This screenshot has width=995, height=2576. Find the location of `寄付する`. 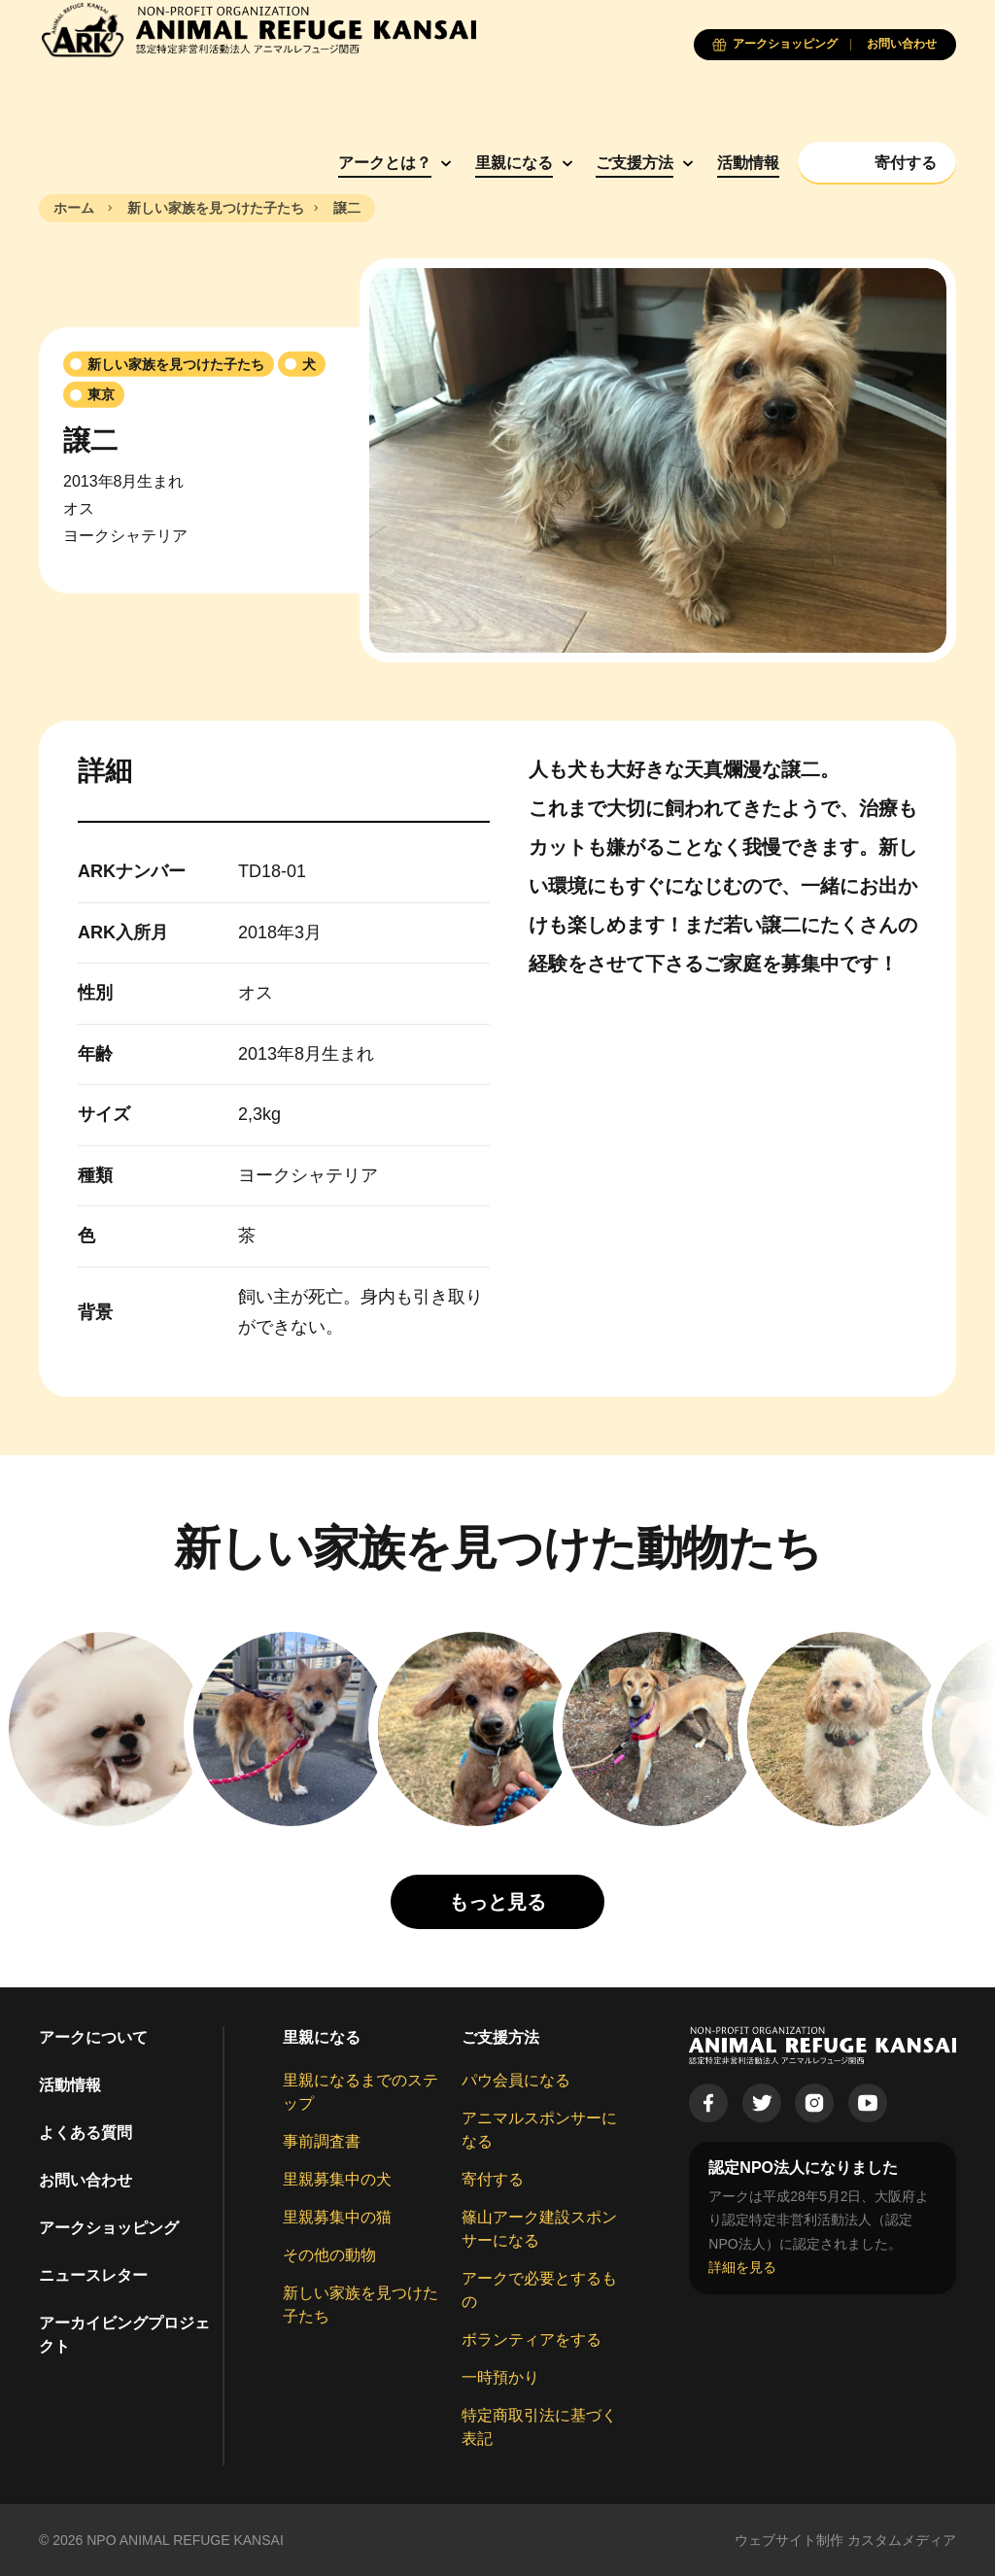

寄付する is located at coordinates (493, 2179).